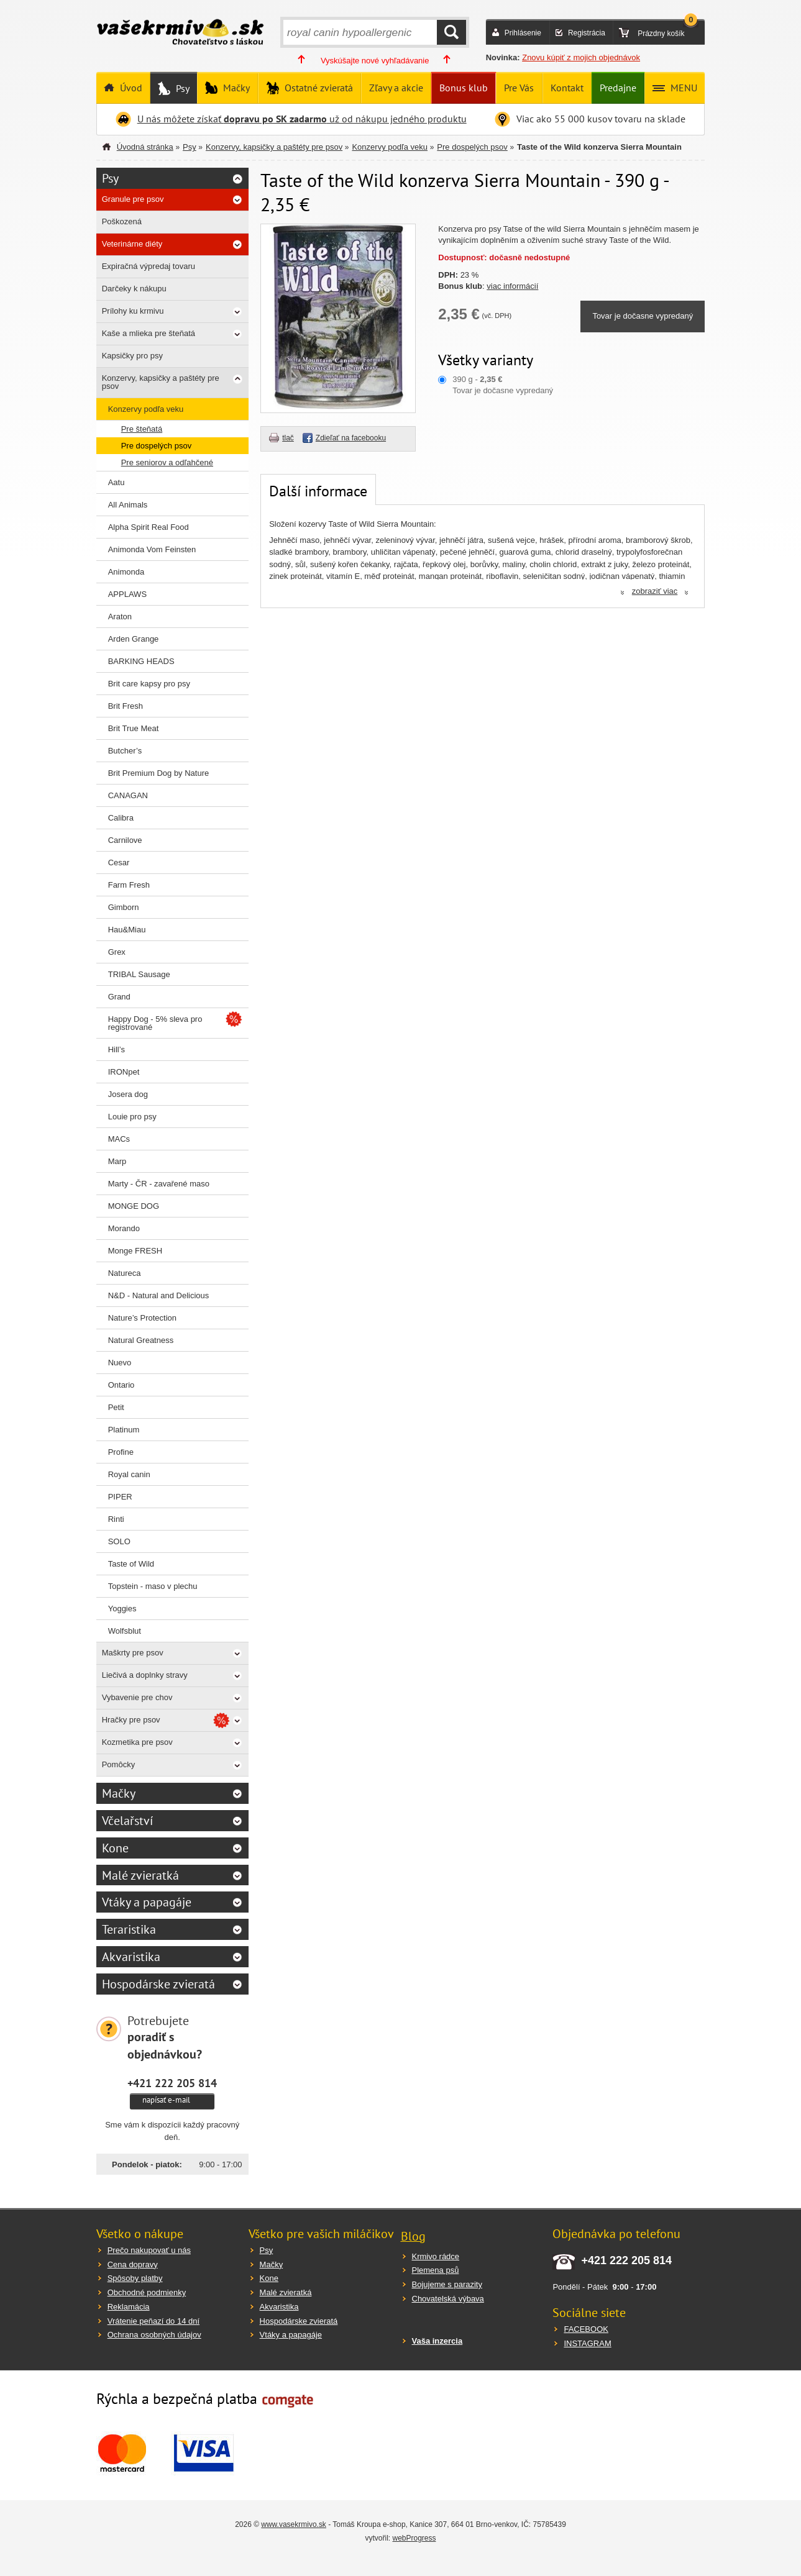 The width and height of the screenshot is (801, 2576). Describe the element at coordinates (125, 750) in the screenshot. I see `Butcher’s` at that location.